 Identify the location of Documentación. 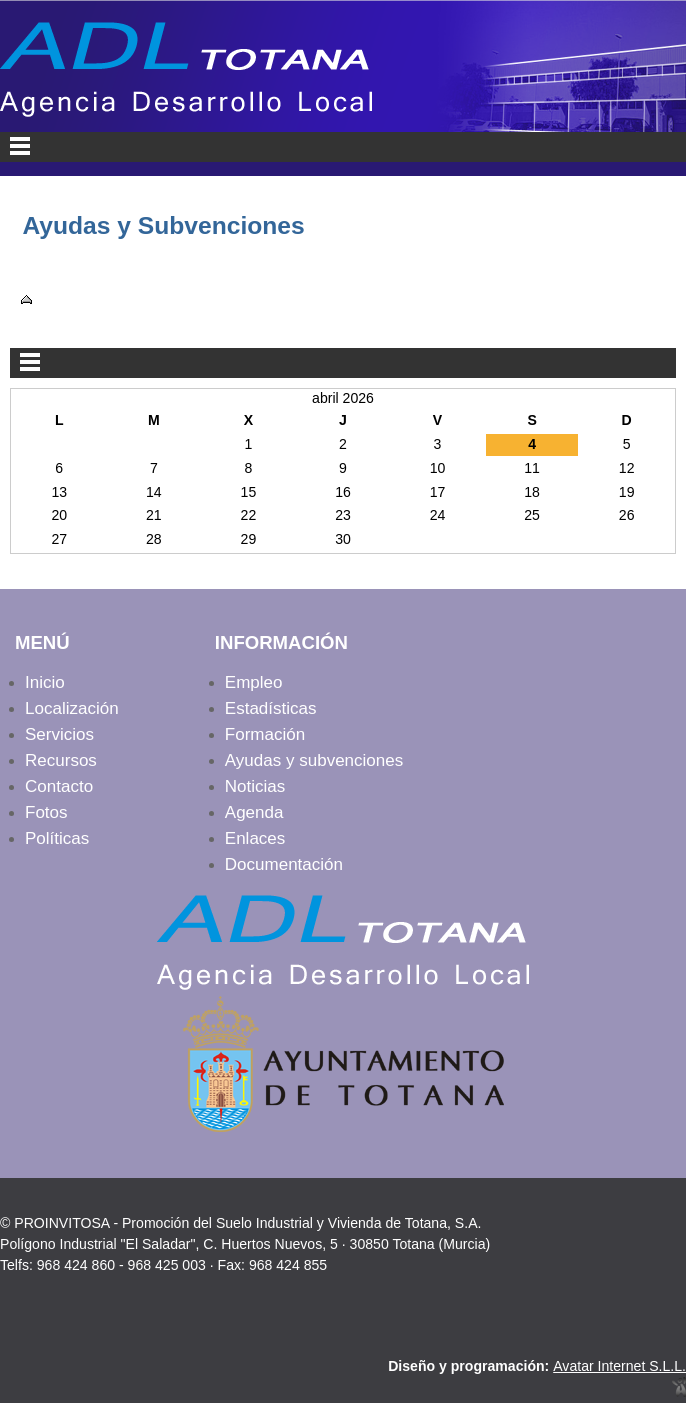
(284, 864).